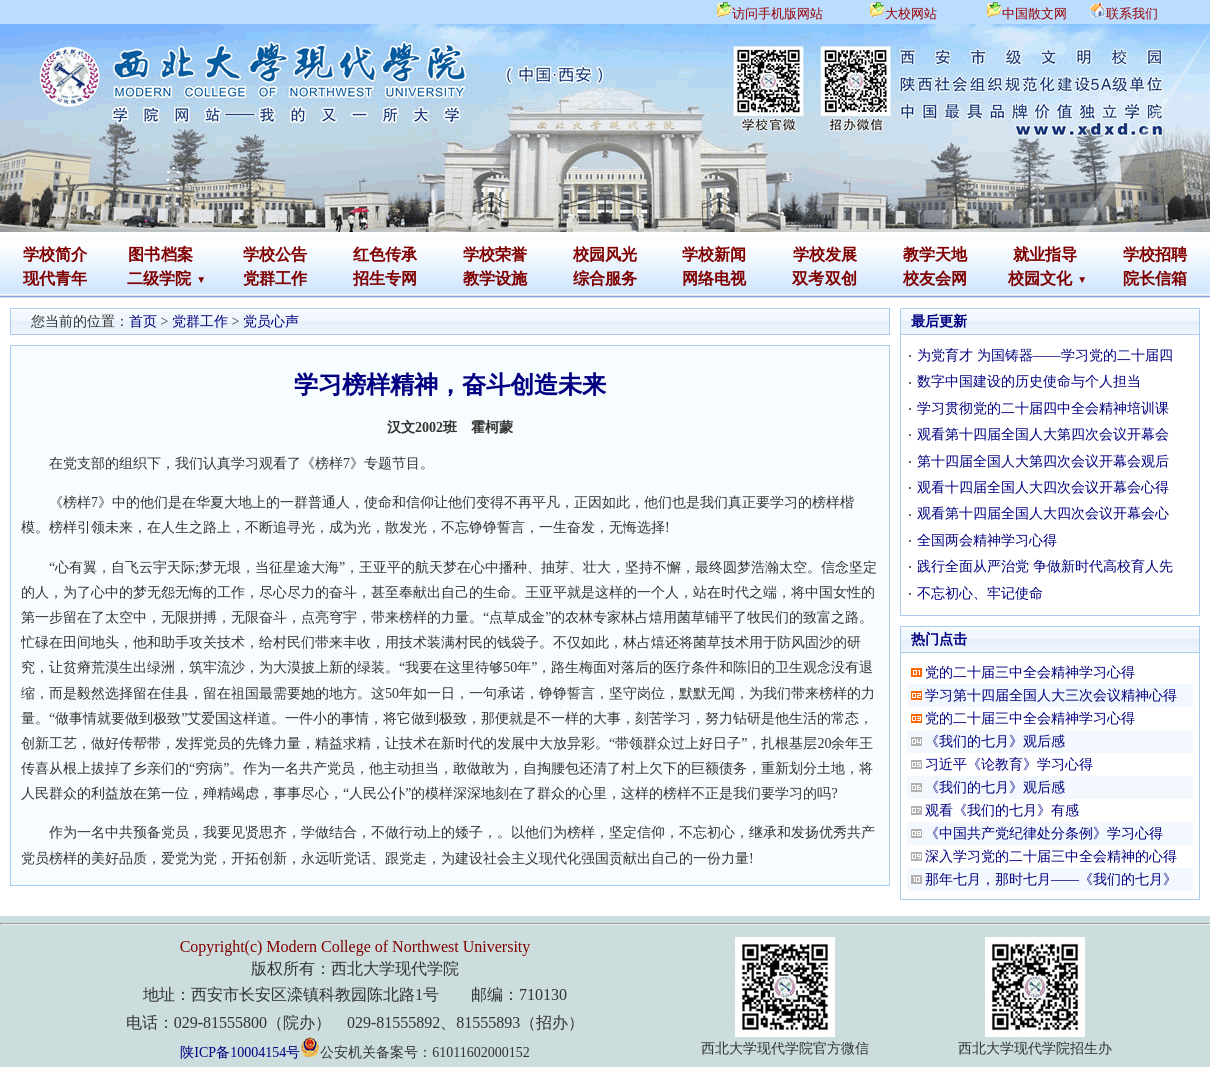 This screenshot has width=1210, height=1067. What do you see at coordinates (385, 278) in the screenshot?
I see `招生专网` at bounding box center [385, 278].